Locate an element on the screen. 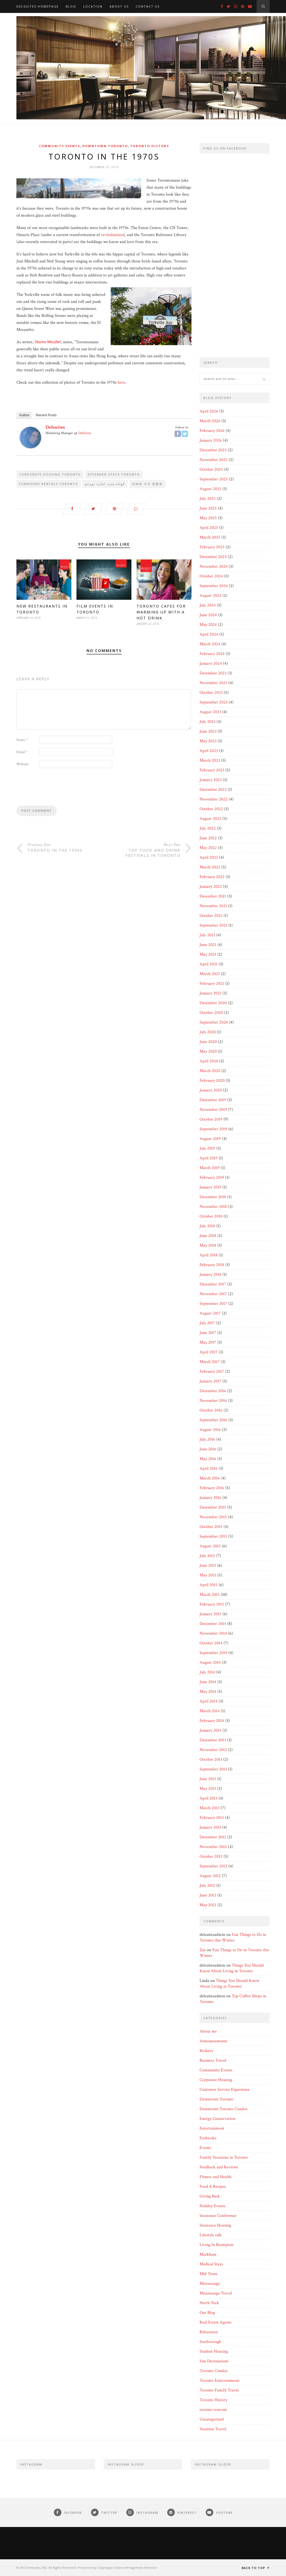 This screenshot has height=2576, width=286. May 2013 is located at coordinates (208, 1788).